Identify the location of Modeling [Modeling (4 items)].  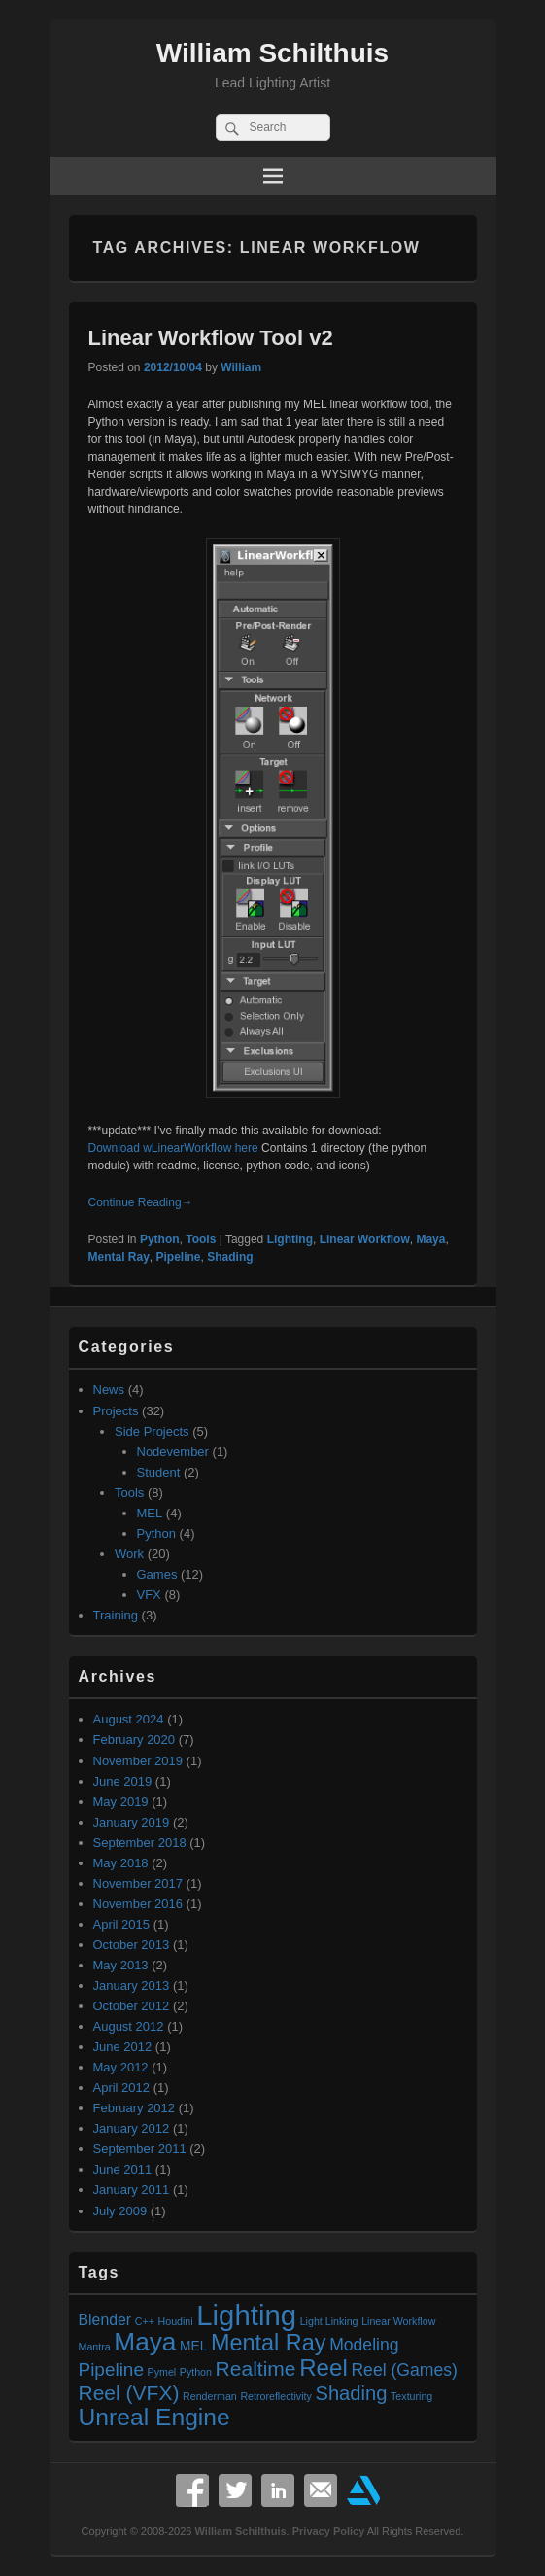
(363, 2344).